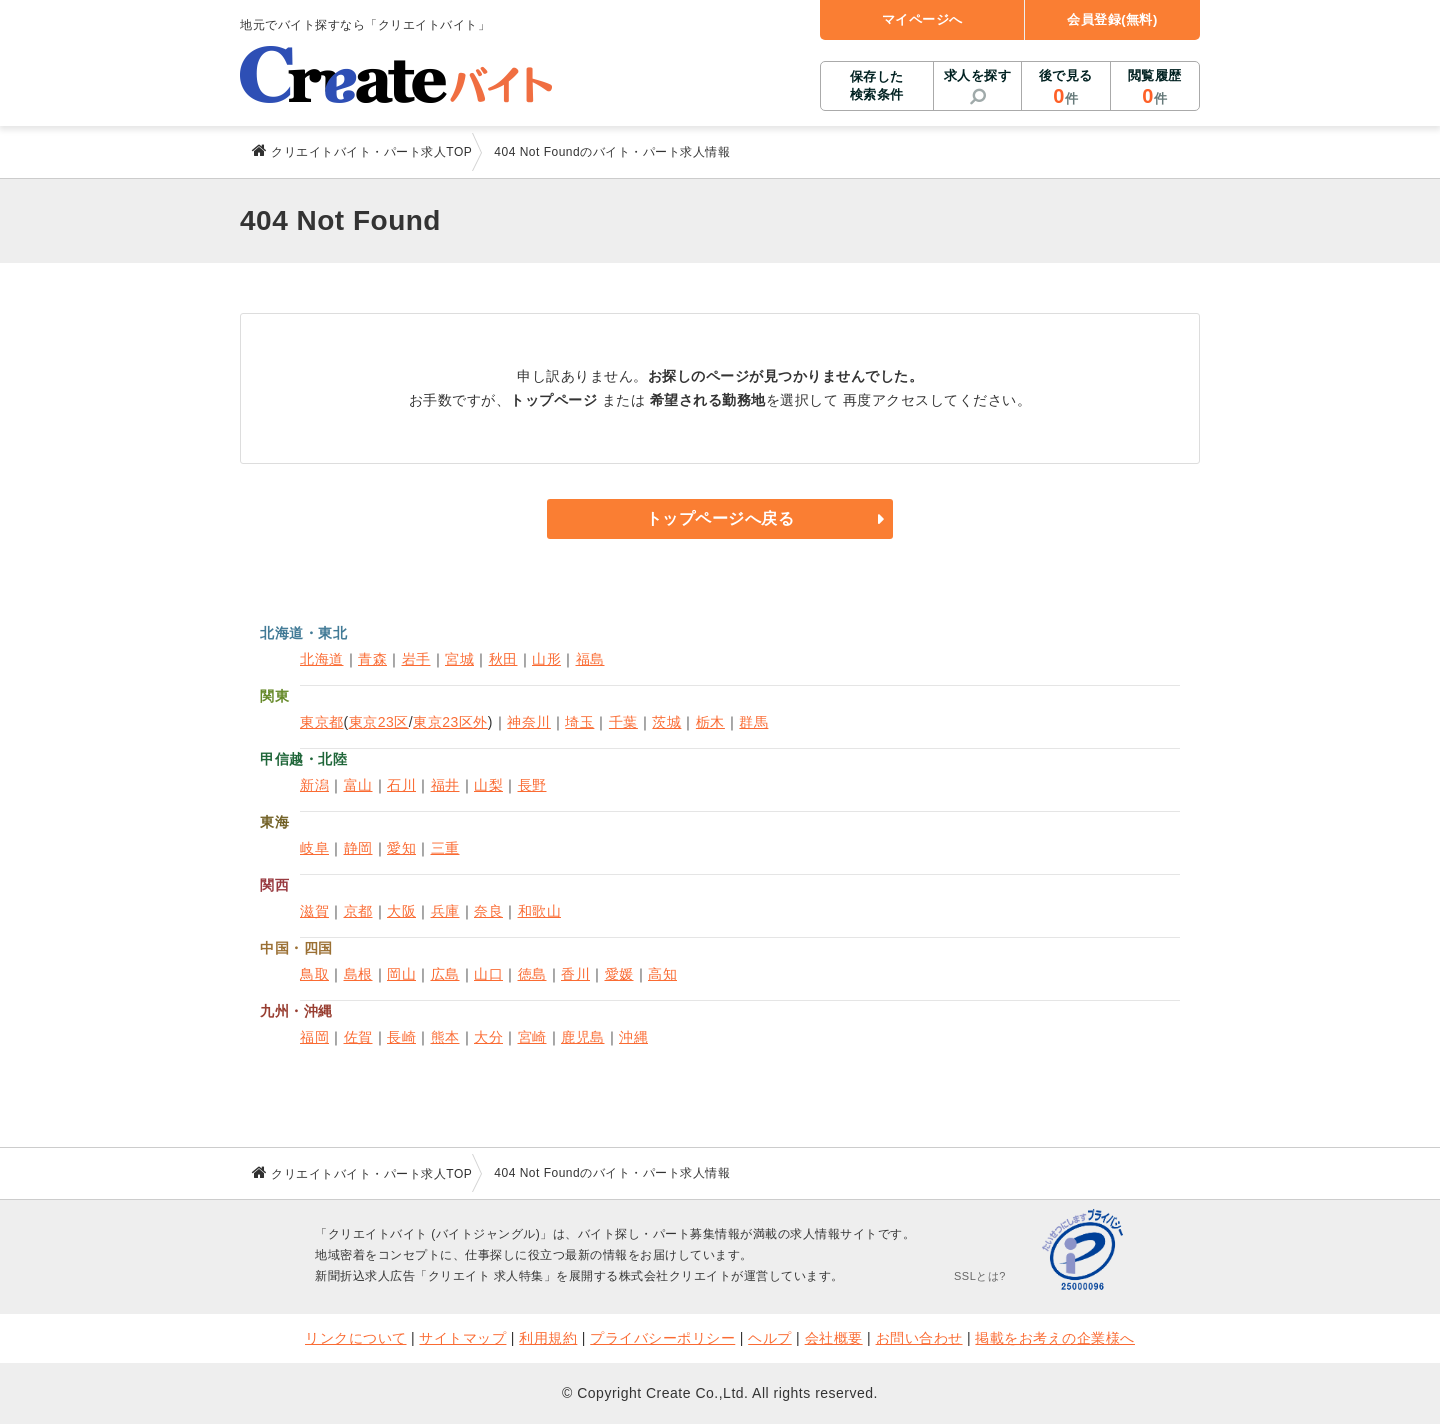  Describe the element at coordinates (583, 1037) in the screenshot. I see `鹿児島` at that location.